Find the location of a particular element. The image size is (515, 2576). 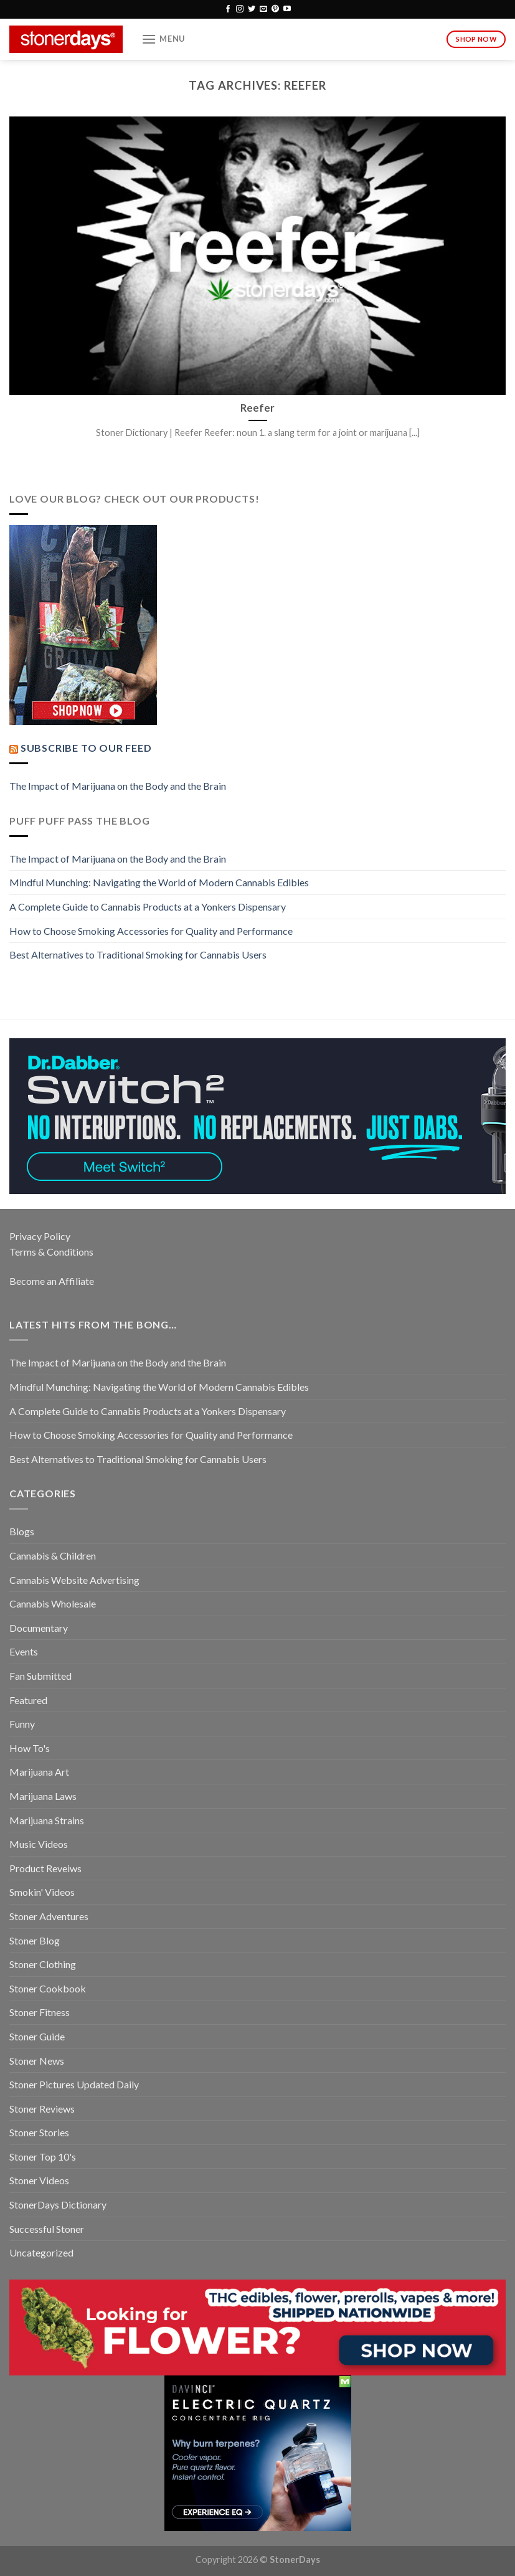

Marijuana Strains is located at coordinates (46, 1820).